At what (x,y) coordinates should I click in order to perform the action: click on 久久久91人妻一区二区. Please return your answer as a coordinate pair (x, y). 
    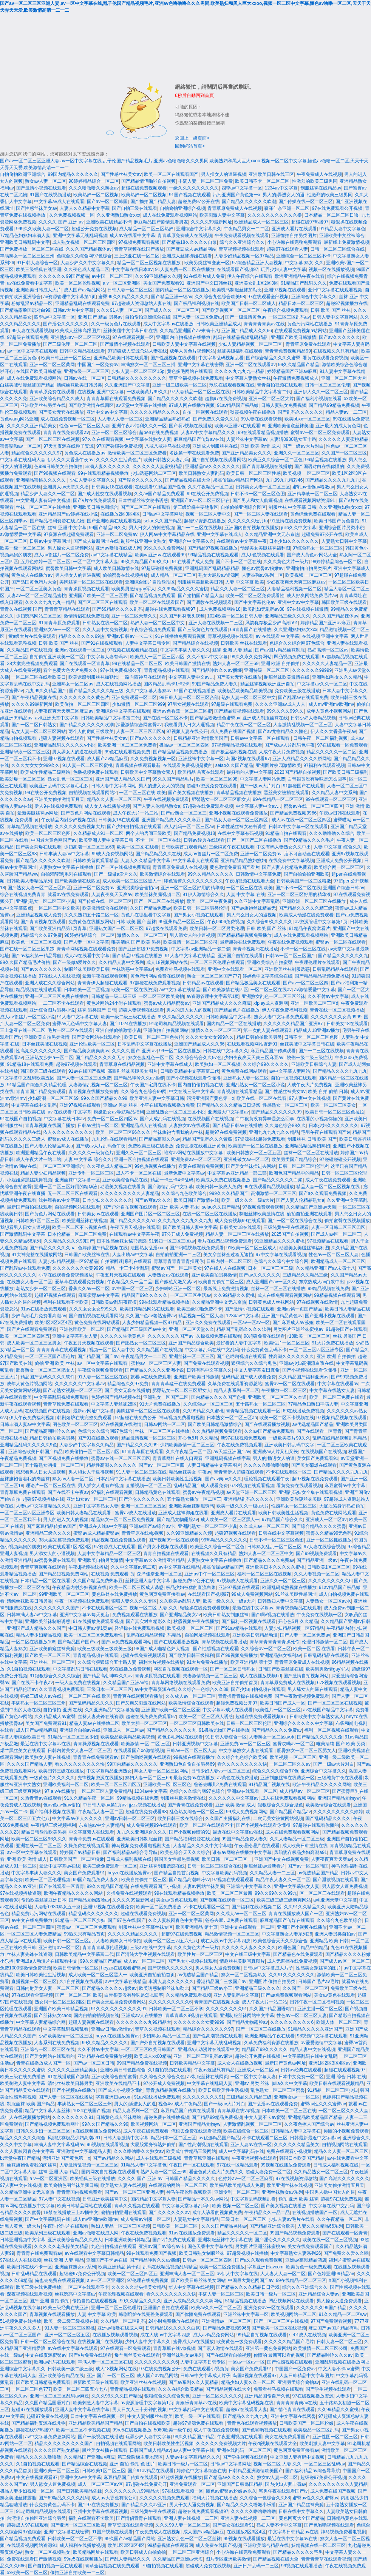
    Looking at the image, I should click on (119, 310).